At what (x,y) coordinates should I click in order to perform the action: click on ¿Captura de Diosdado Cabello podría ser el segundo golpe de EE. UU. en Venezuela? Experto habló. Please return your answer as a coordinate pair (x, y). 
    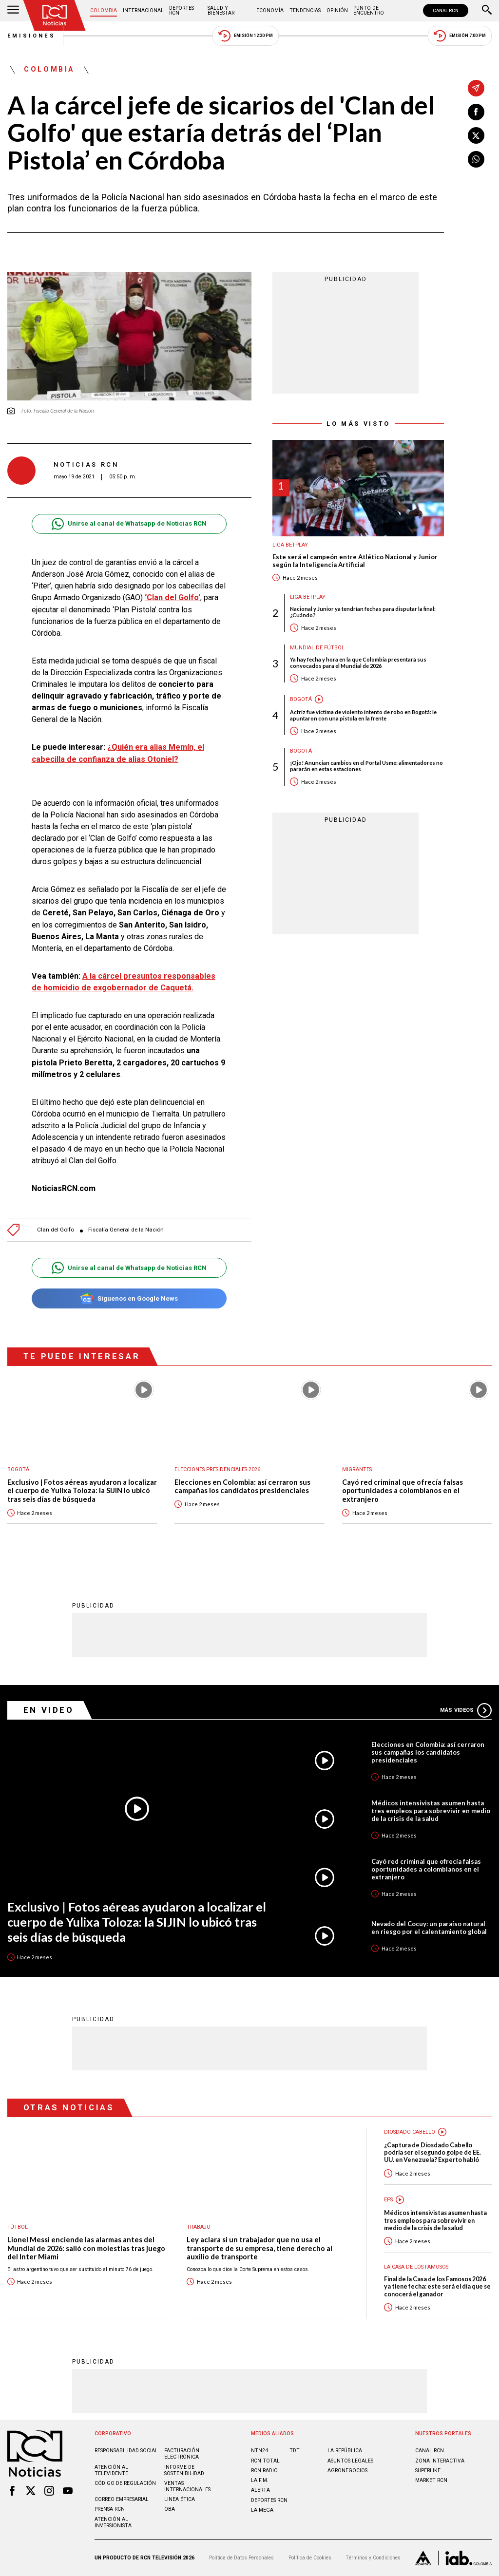
    Looking at the image, I should click on (432, 2152).